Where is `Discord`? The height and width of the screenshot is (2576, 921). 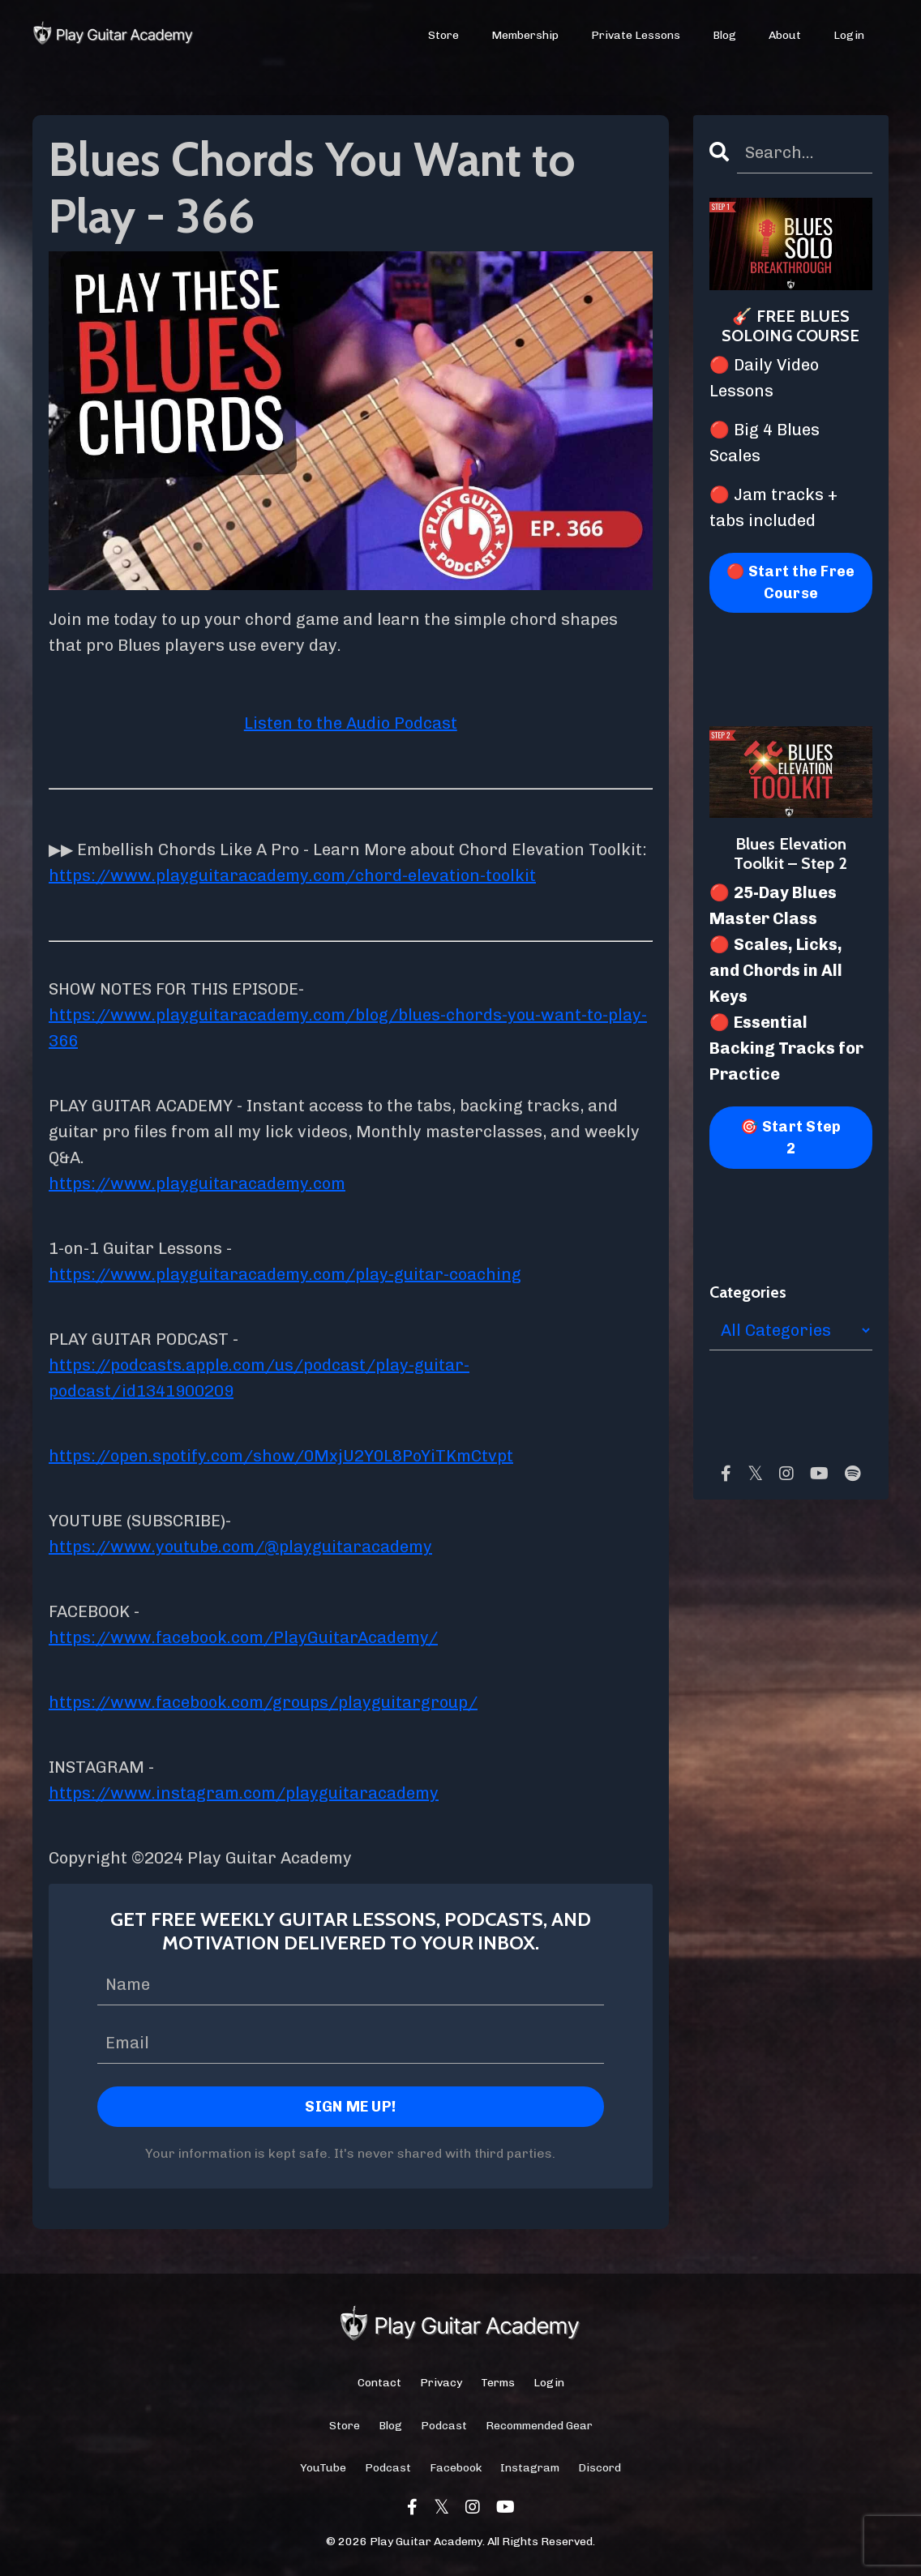
Discord is located at coordinates (599, 2468).